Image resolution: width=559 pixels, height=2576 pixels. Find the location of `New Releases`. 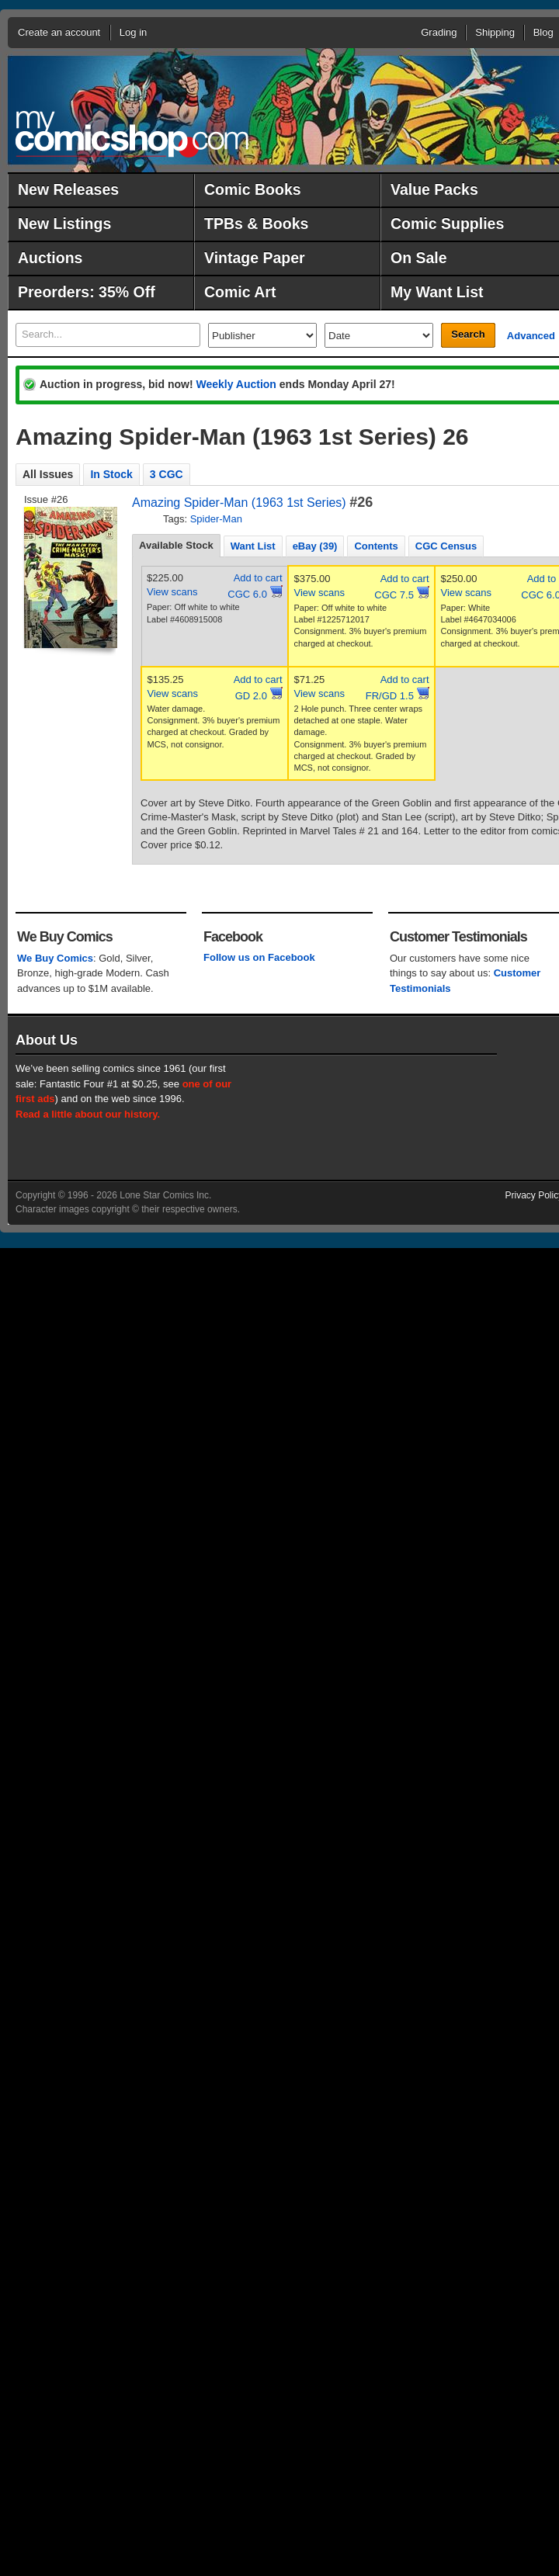

New Releases is located at coordinates (68, 189).